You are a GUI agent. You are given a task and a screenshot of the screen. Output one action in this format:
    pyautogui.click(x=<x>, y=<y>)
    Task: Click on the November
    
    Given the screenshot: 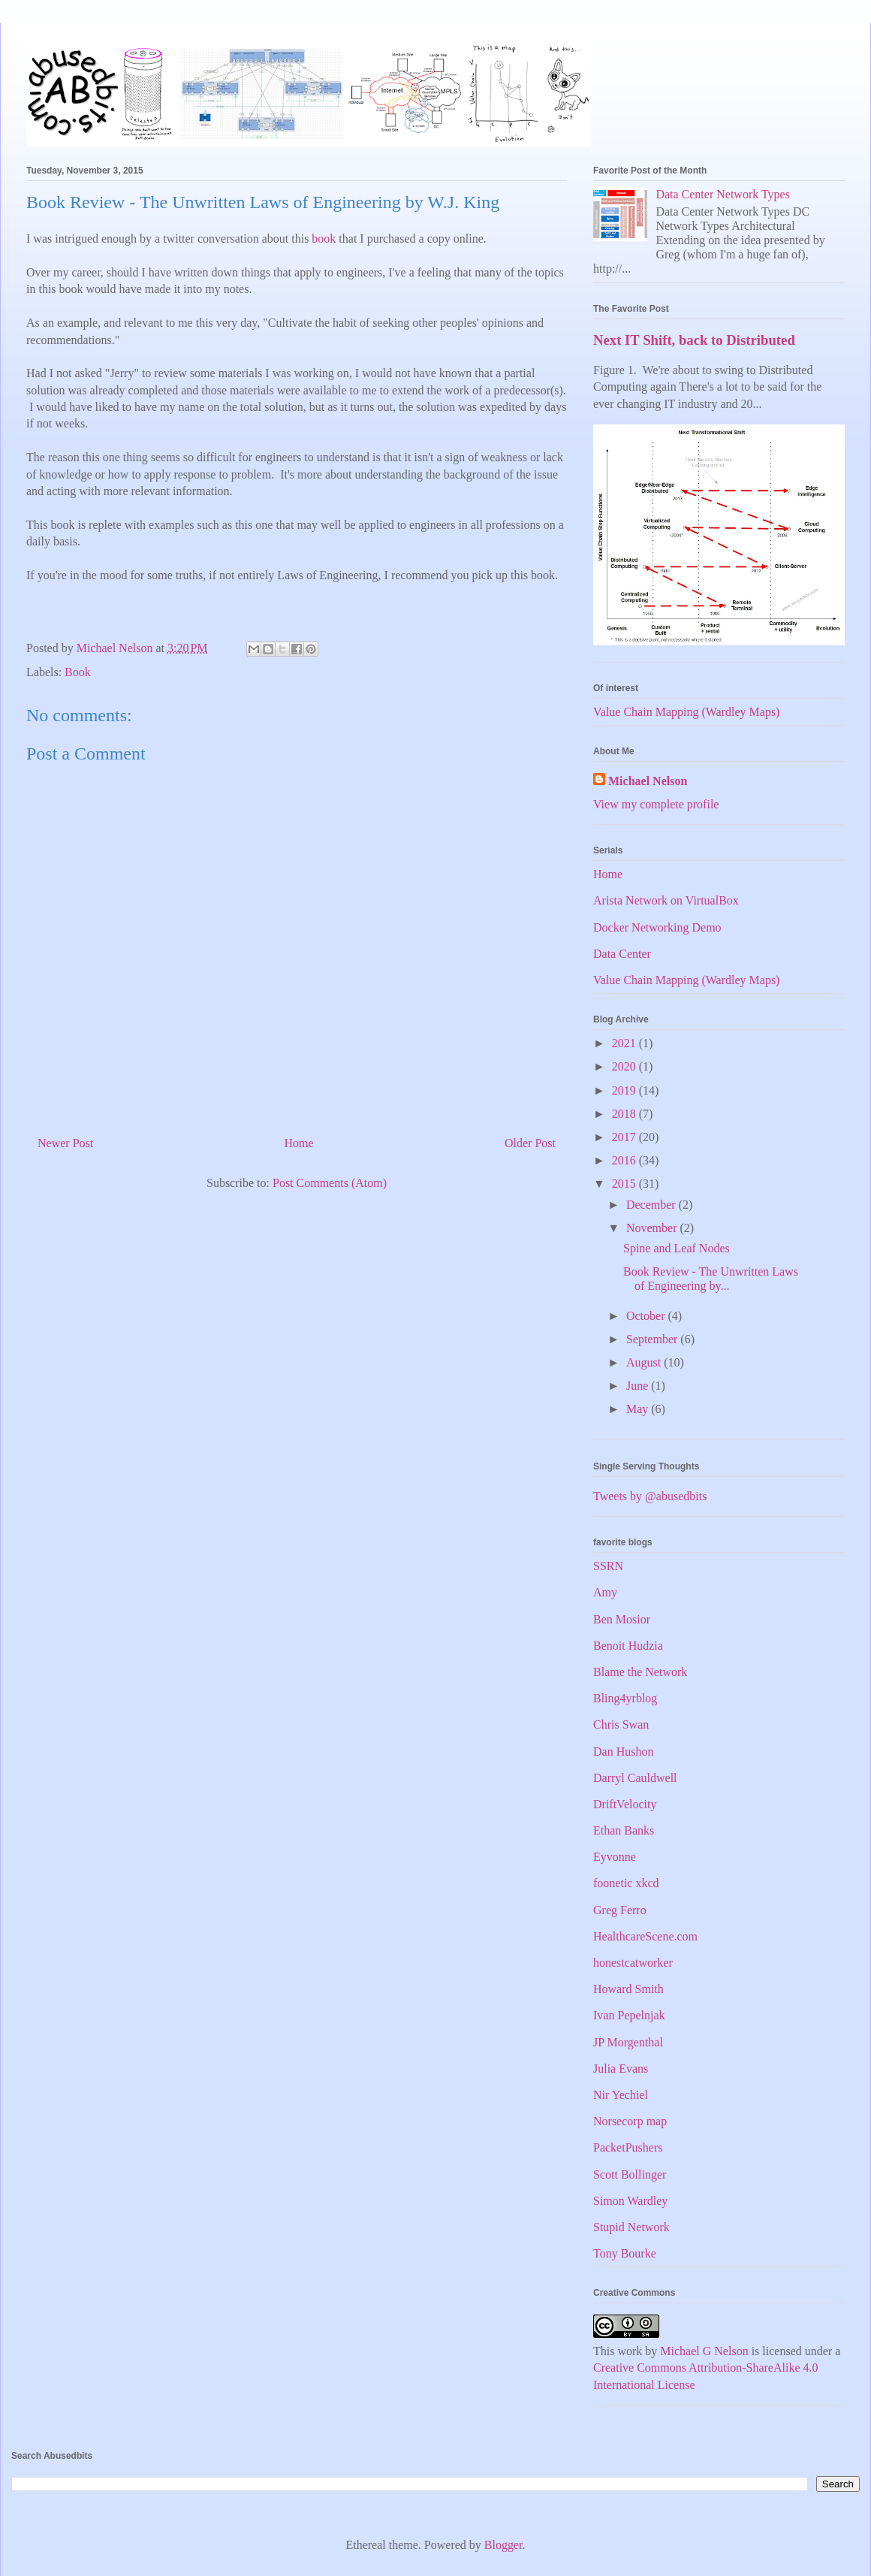 What is the action you would take?
    pyautogui.click(x=653, y=1228)
    